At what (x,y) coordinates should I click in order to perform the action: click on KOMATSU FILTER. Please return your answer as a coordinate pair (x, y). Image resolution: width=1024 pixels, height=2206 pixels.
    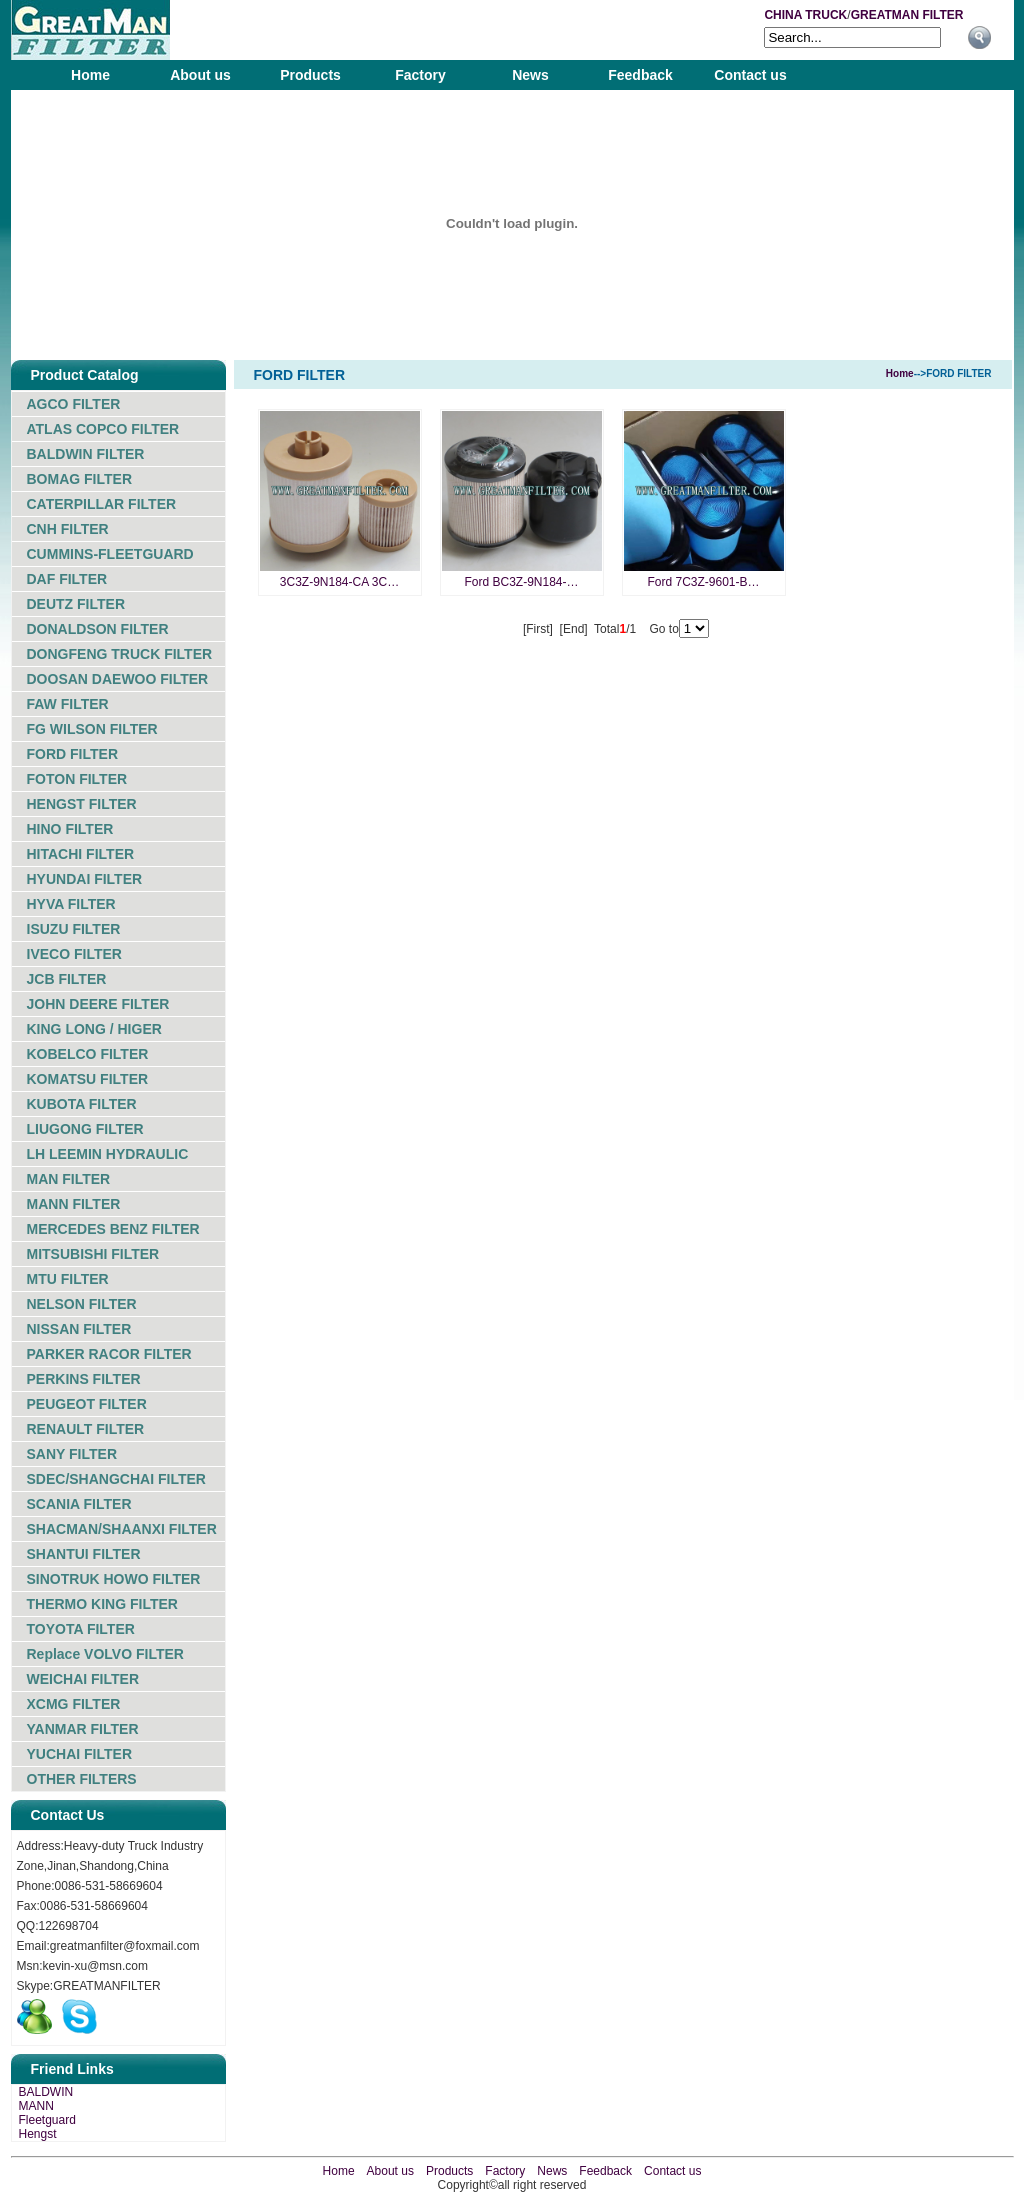
    Looking at the image, I should click on (88, 1079).